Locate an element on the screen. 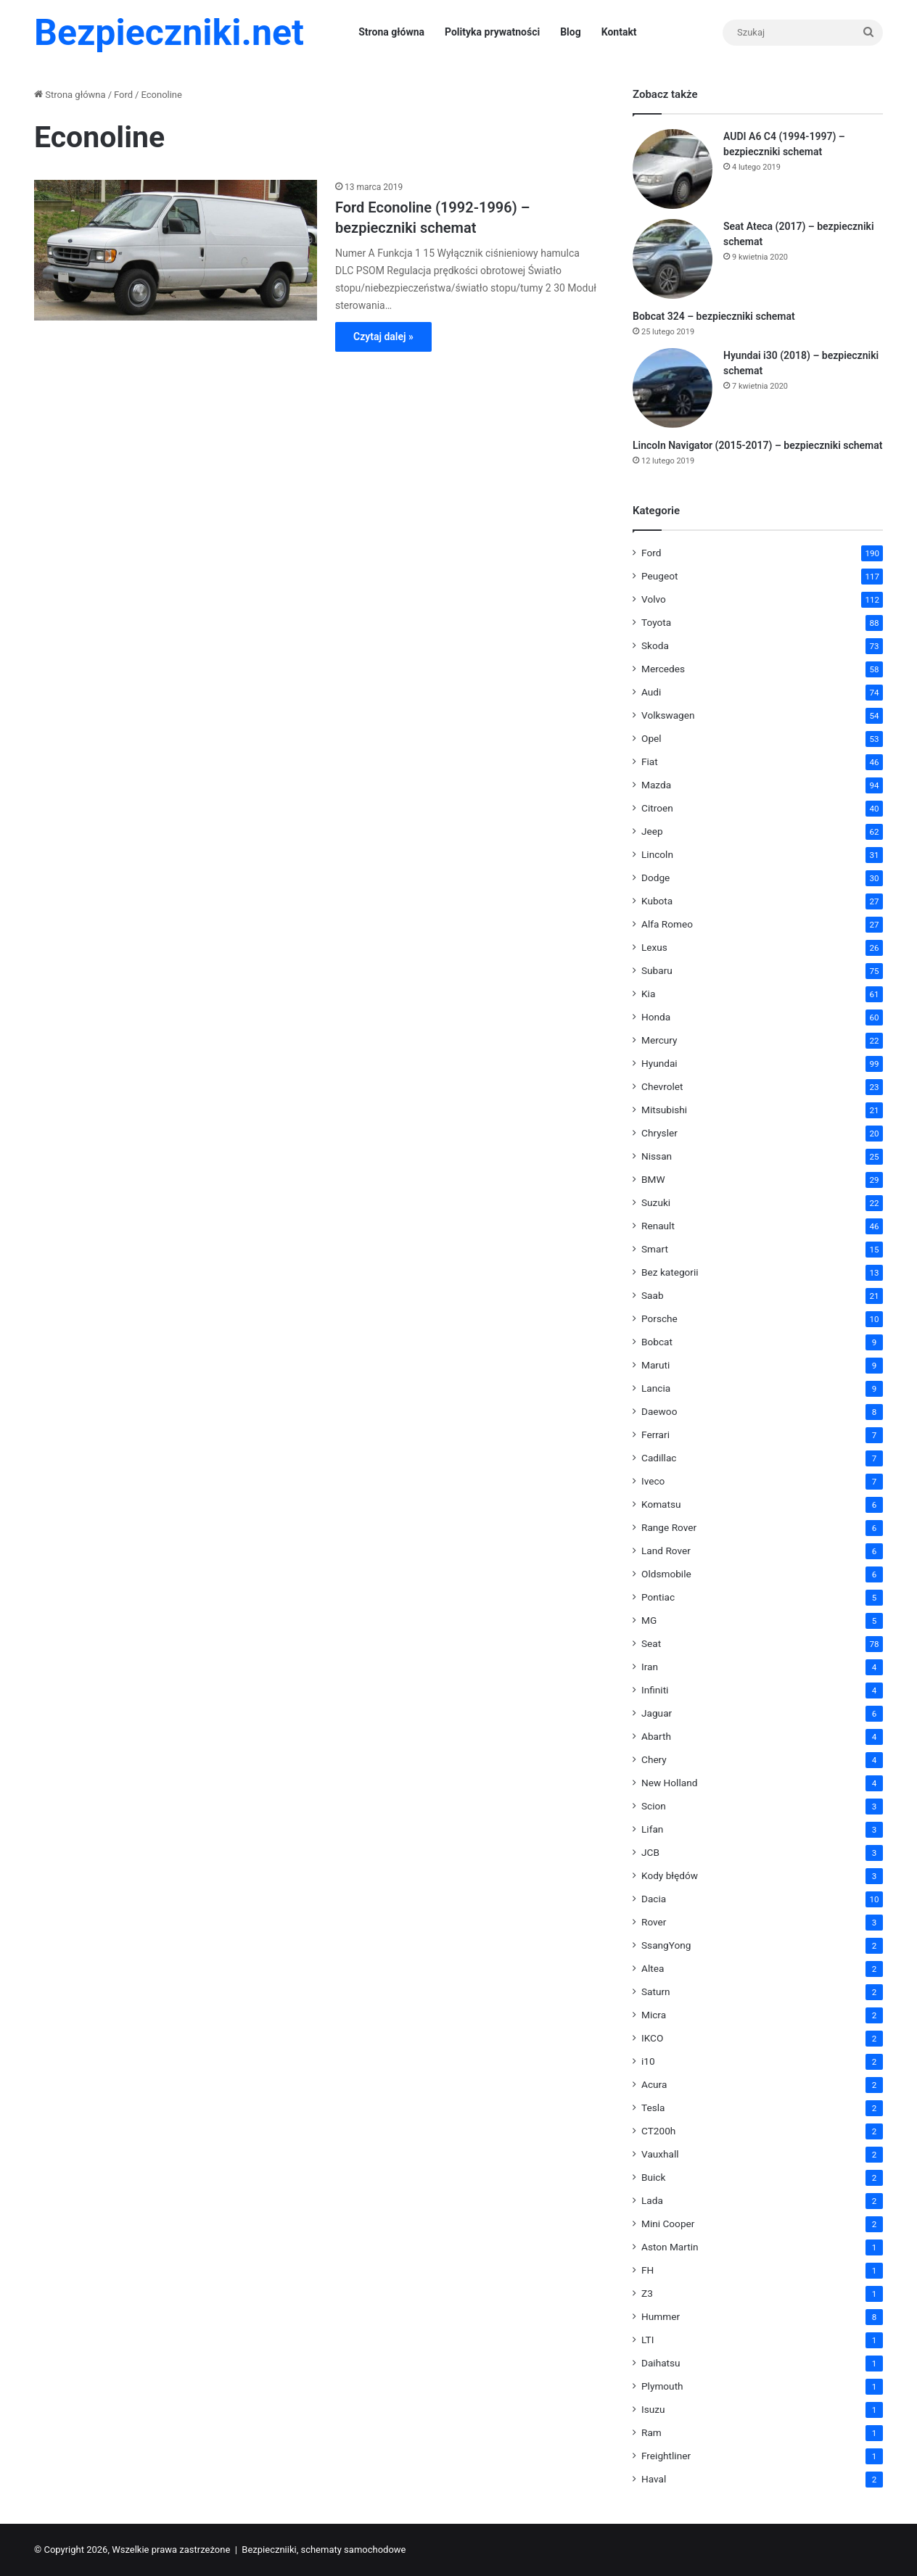 The width and height of the screenshot is (917, 2576). FH is located at coordinates (647, 2270).